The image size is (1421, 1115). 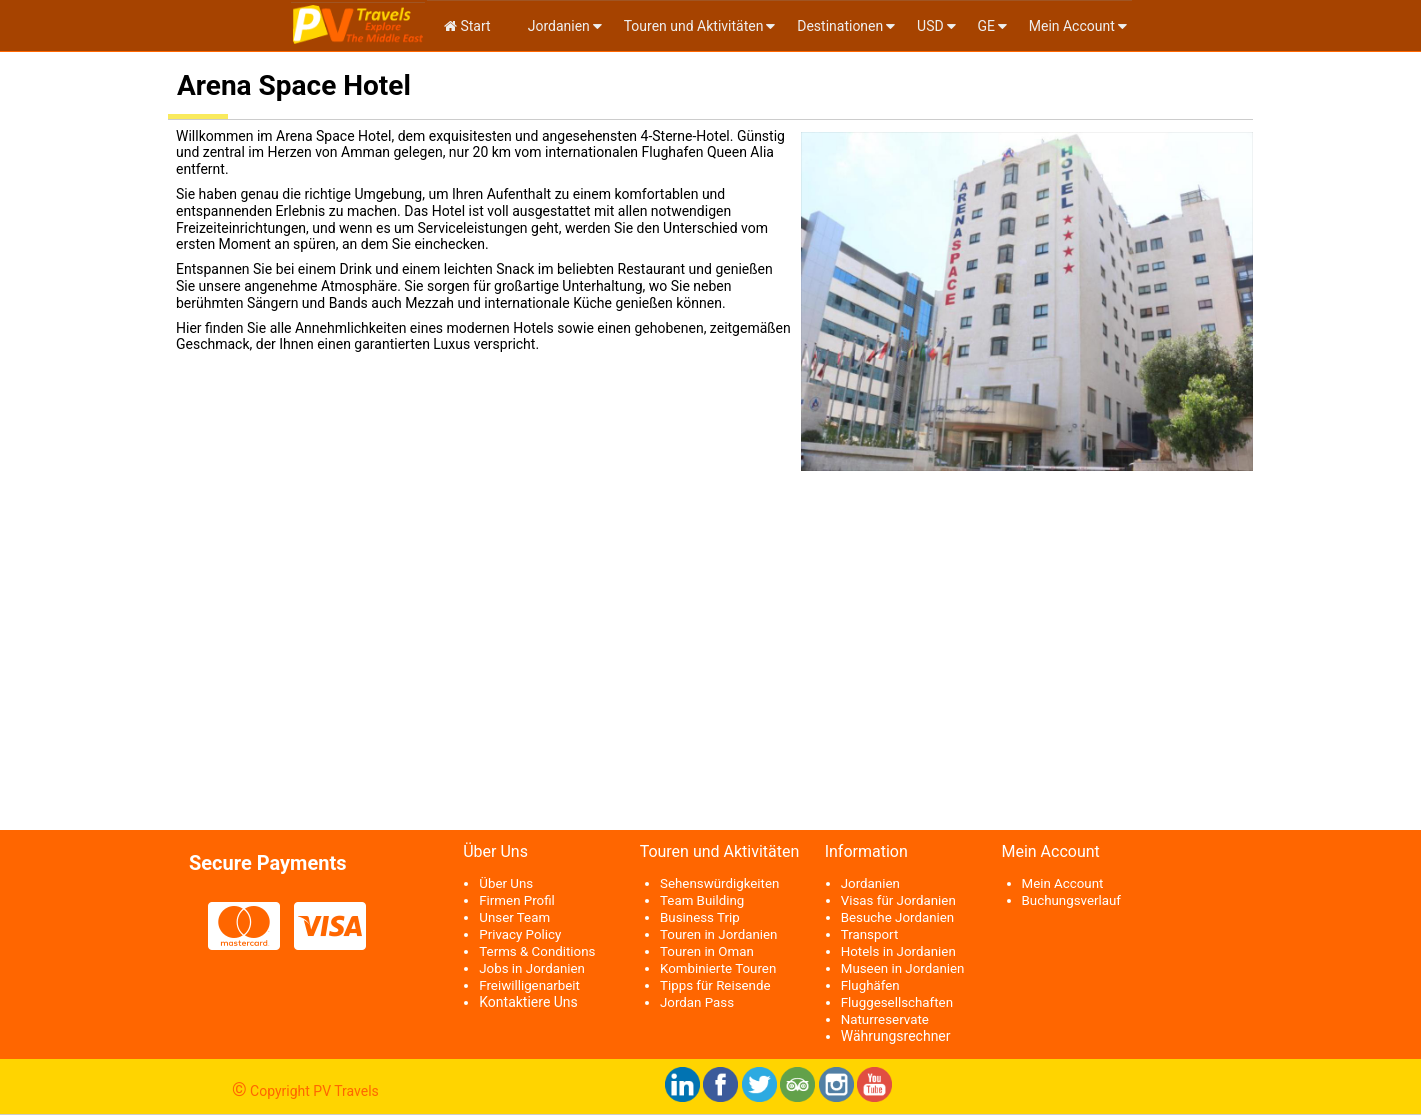 I want to click on Mein Account, so click(x=1072, y=26).